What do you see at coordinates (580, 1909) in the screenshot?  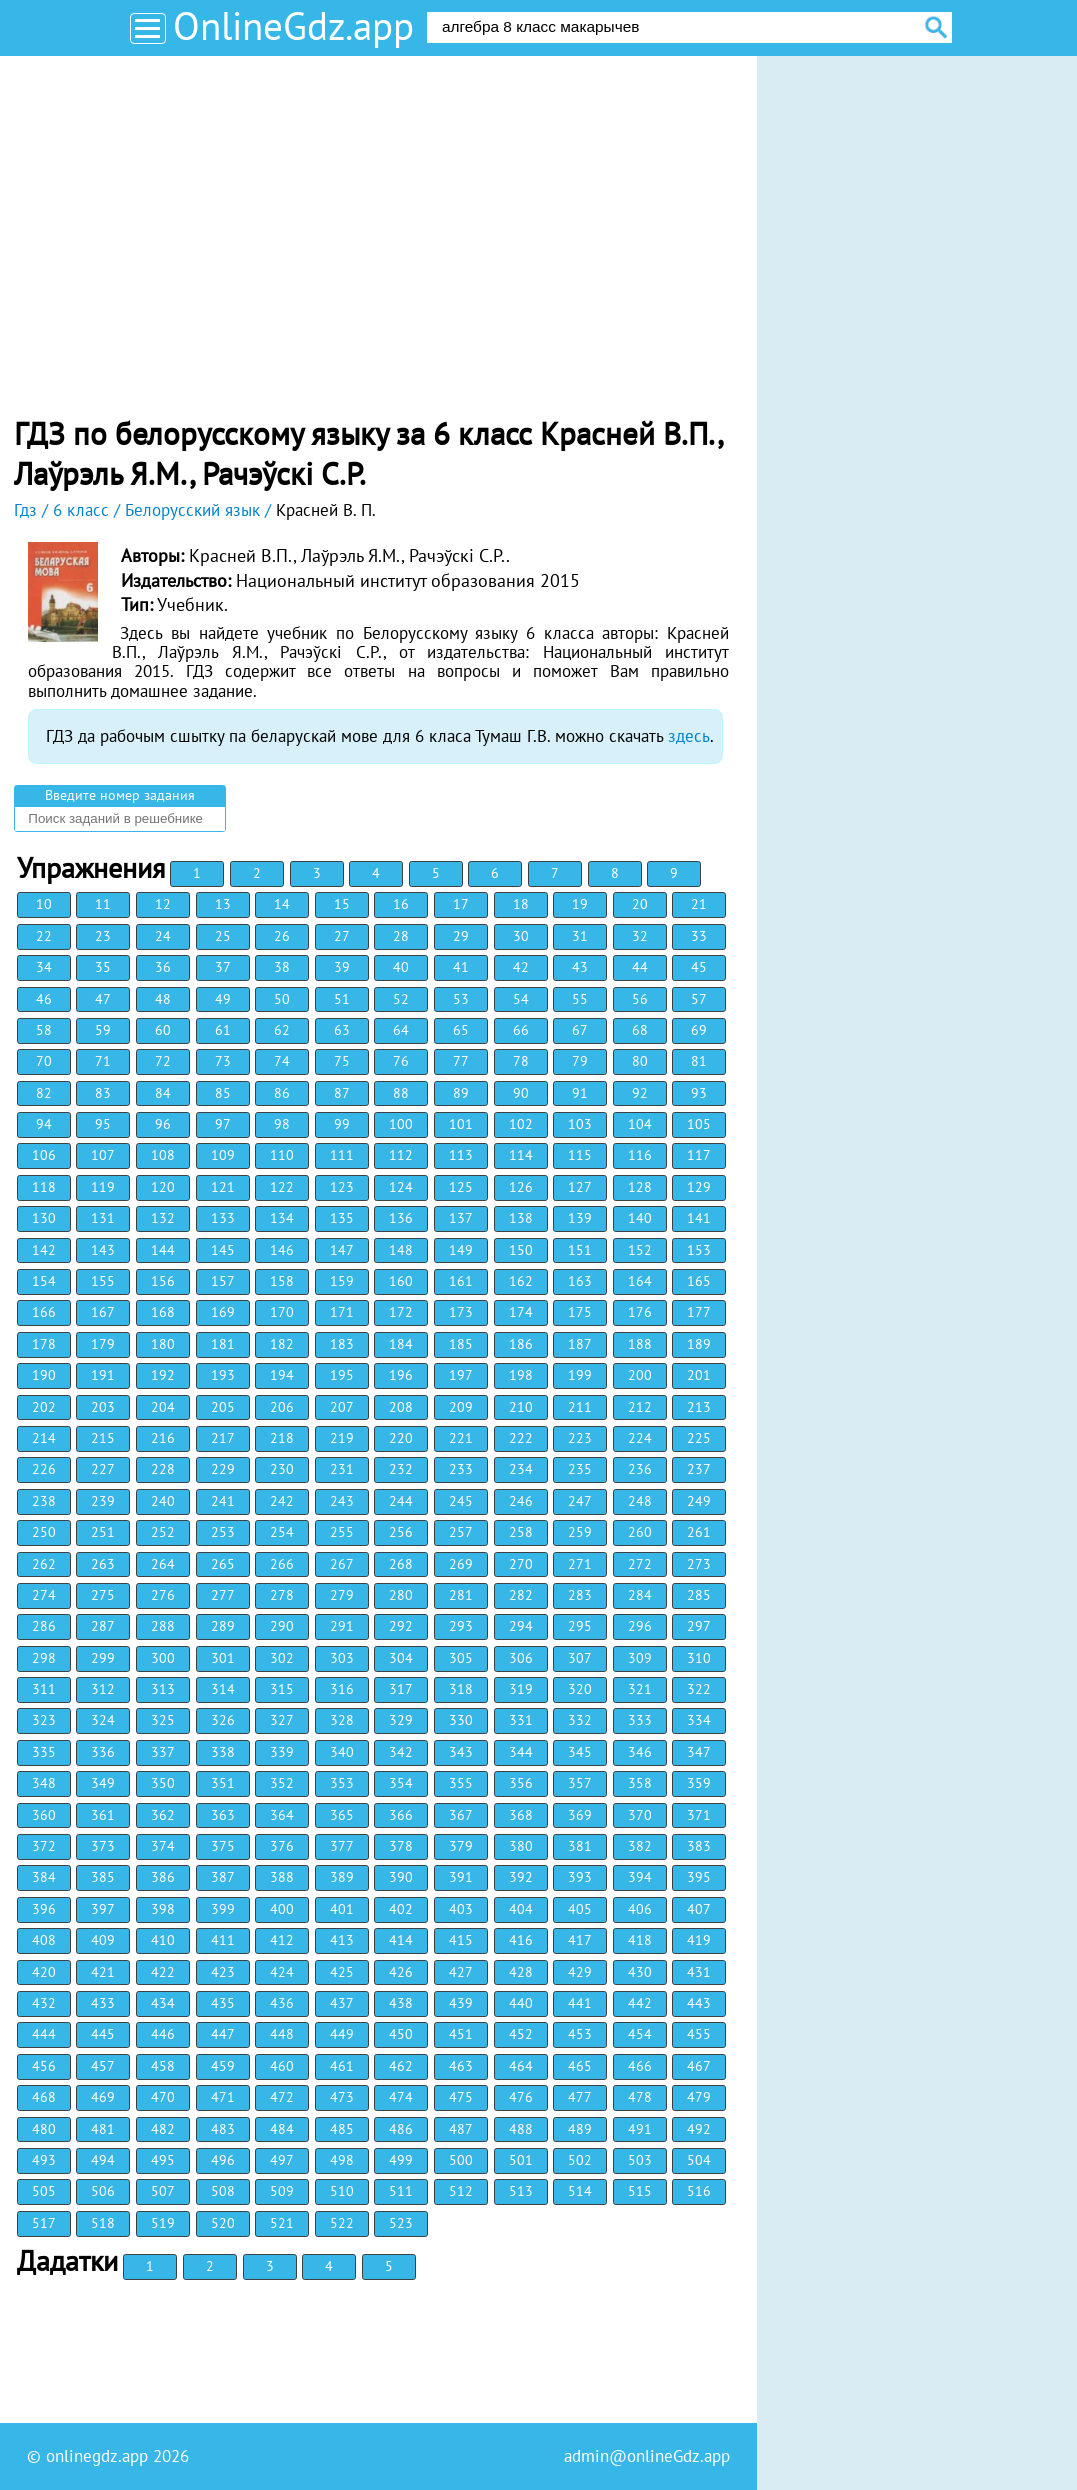 I see `405` at bounding box center [580, 1909].